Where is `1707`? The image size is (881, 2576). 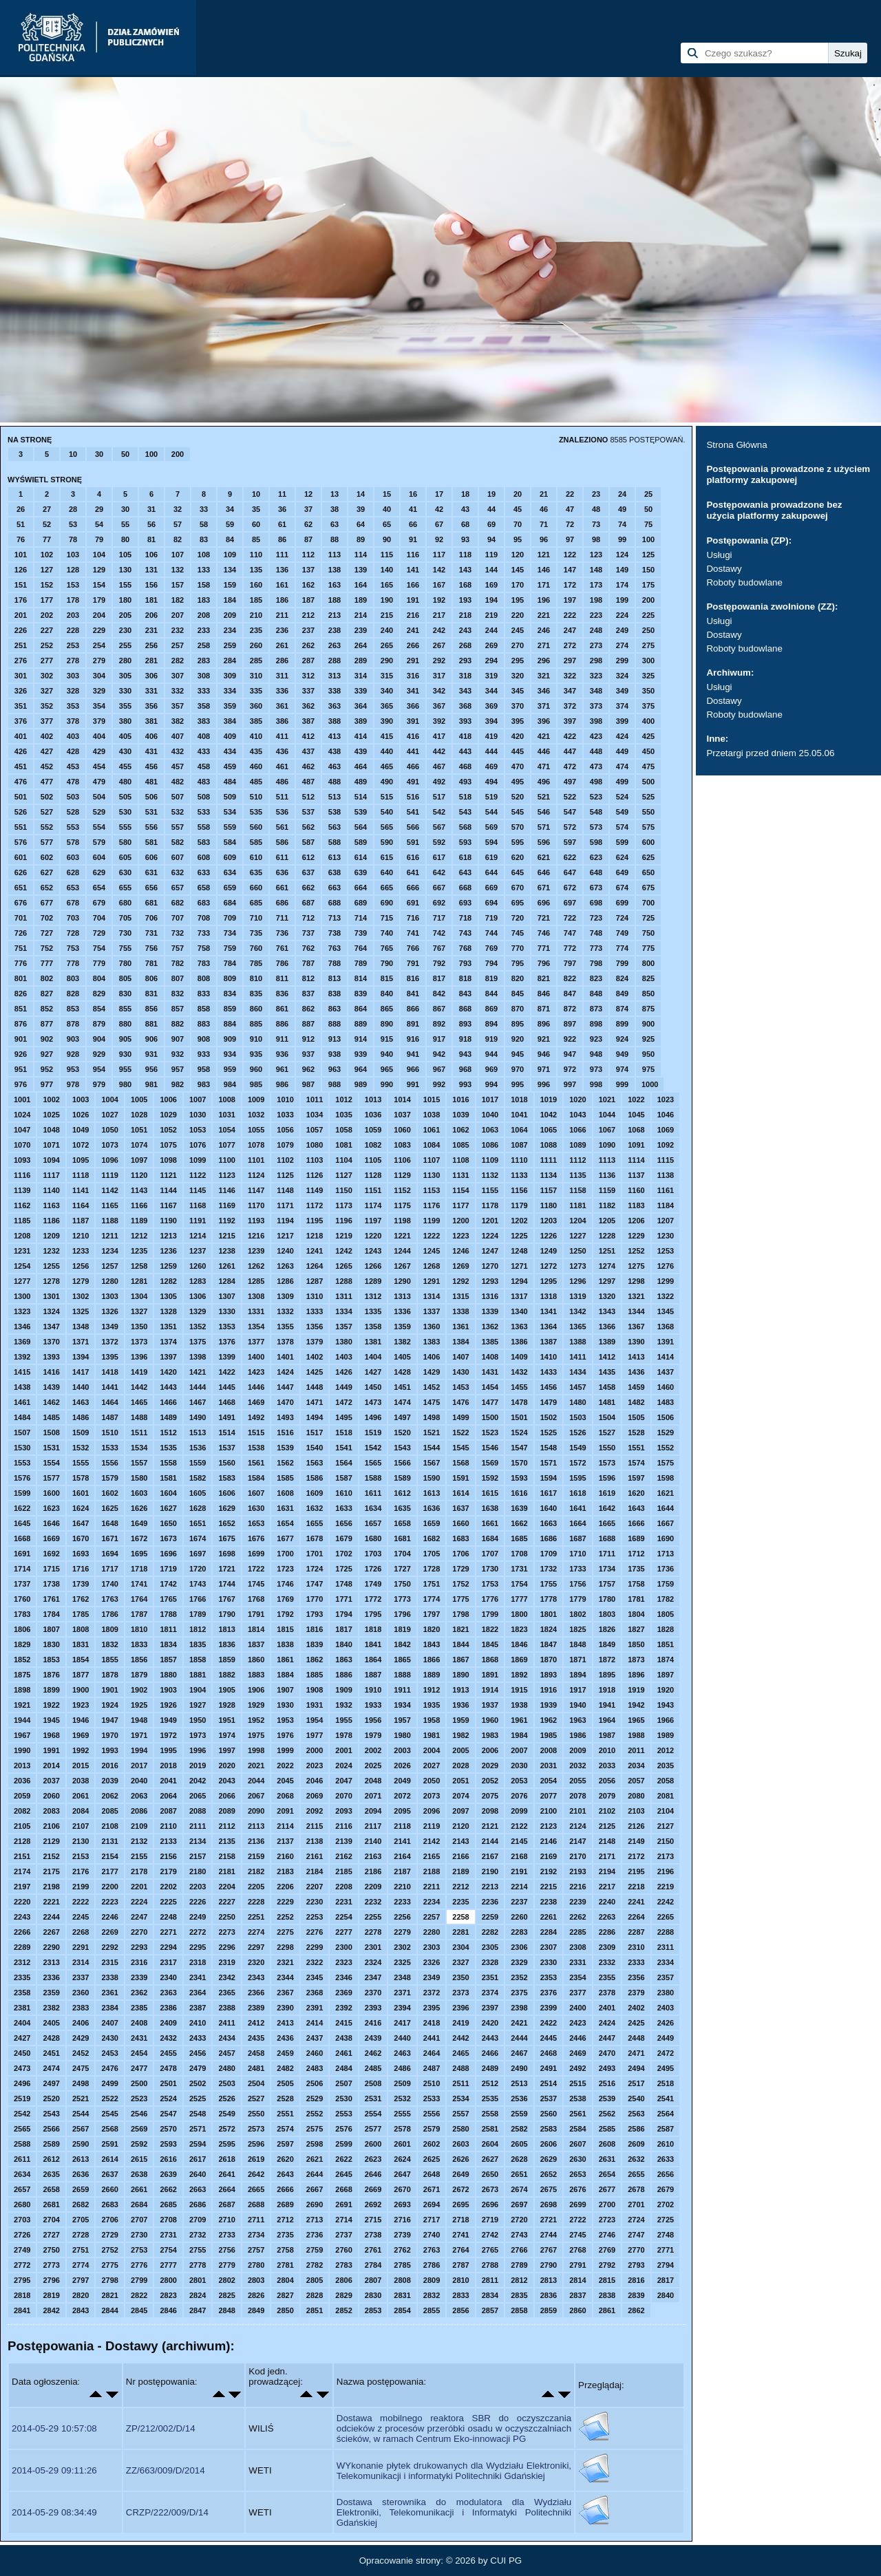
1707 is located at coordinates (490, 1553).